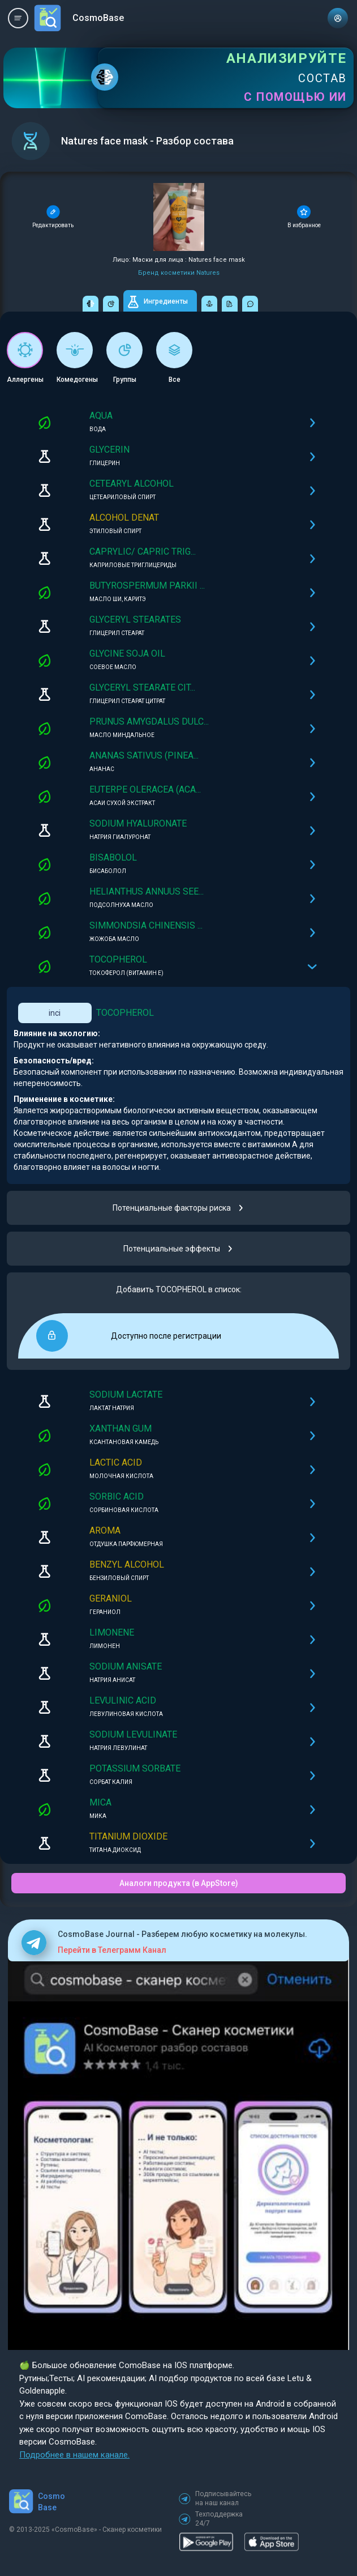  I want to click on Бренд косметики Natures, so click(179, 272).